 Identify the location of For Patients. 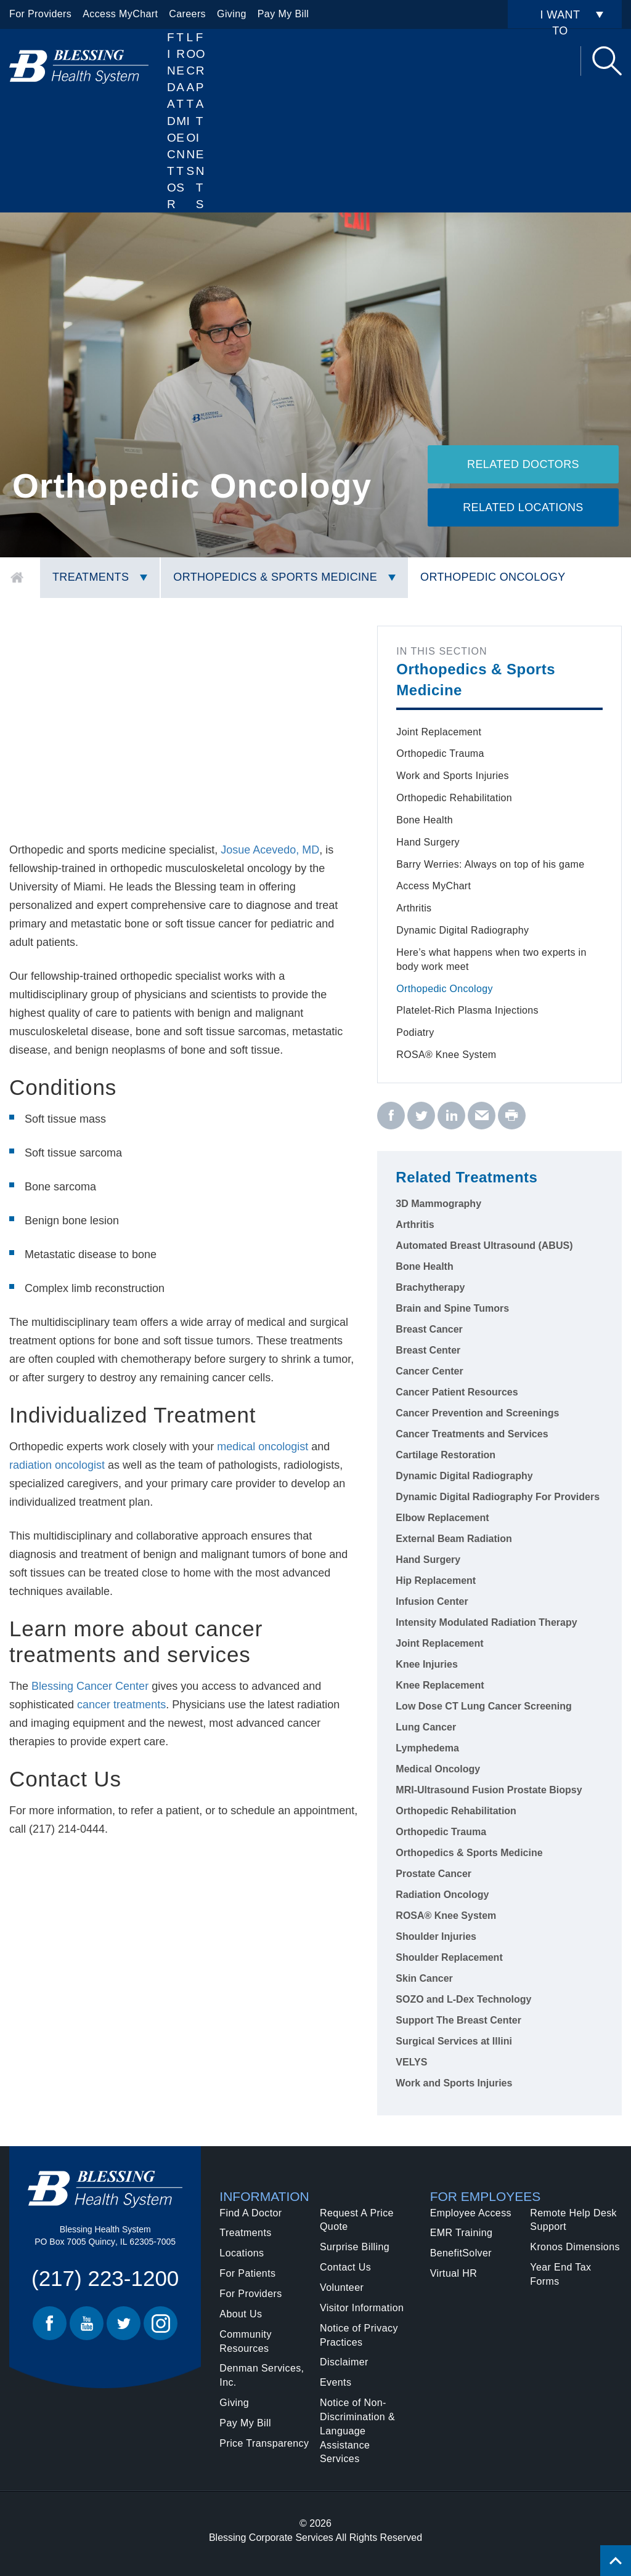
(200, 121).